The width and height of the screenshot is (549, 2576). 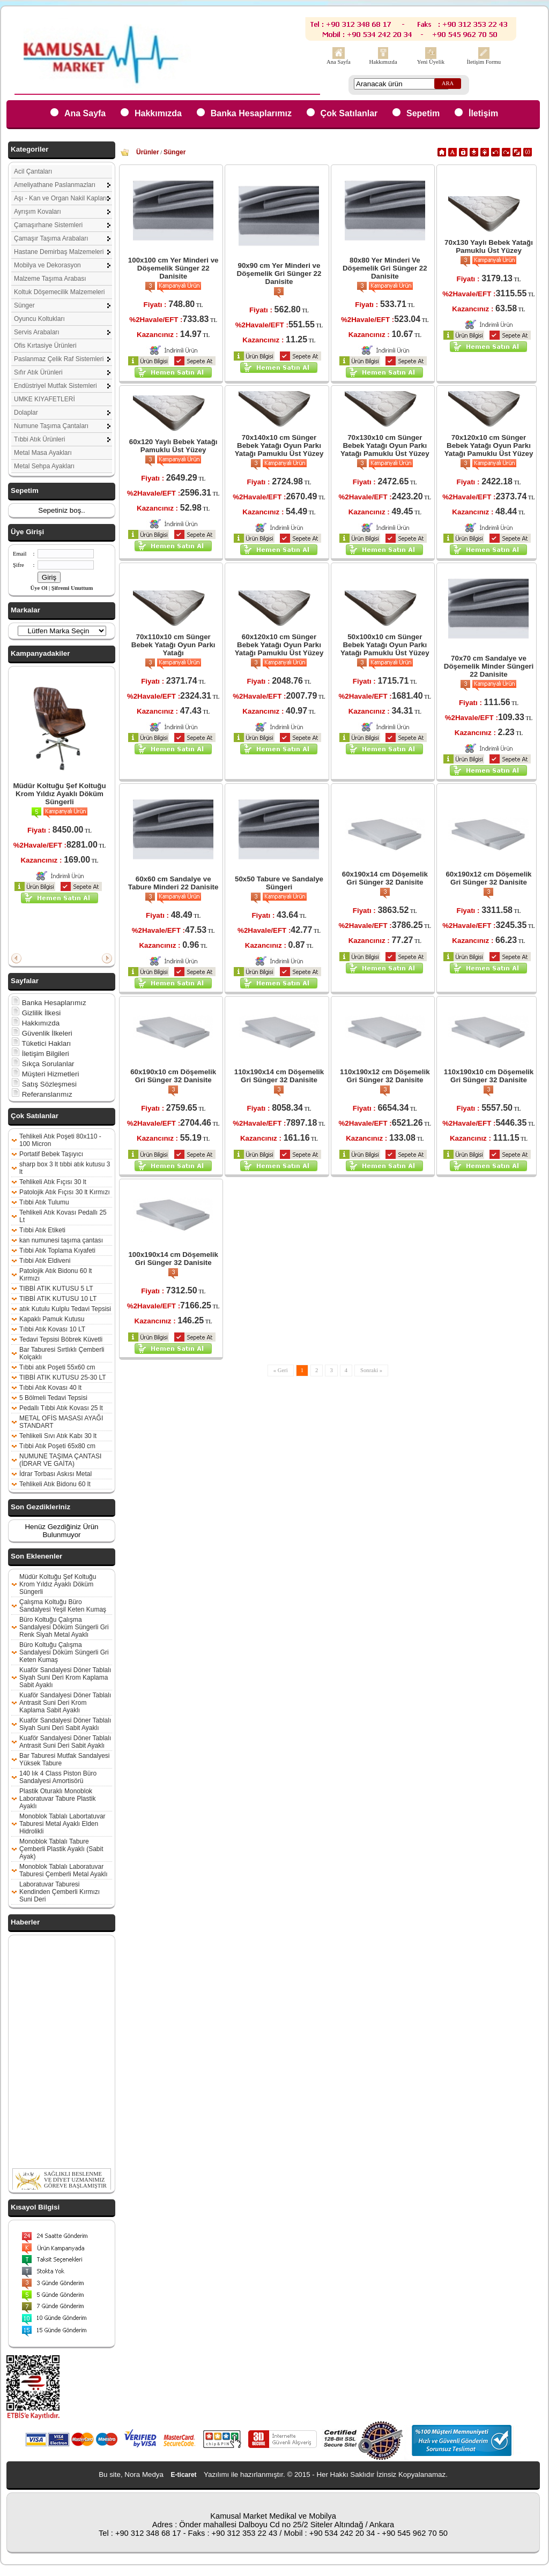 I want to click on İletişim, so click(x=483, y=113).